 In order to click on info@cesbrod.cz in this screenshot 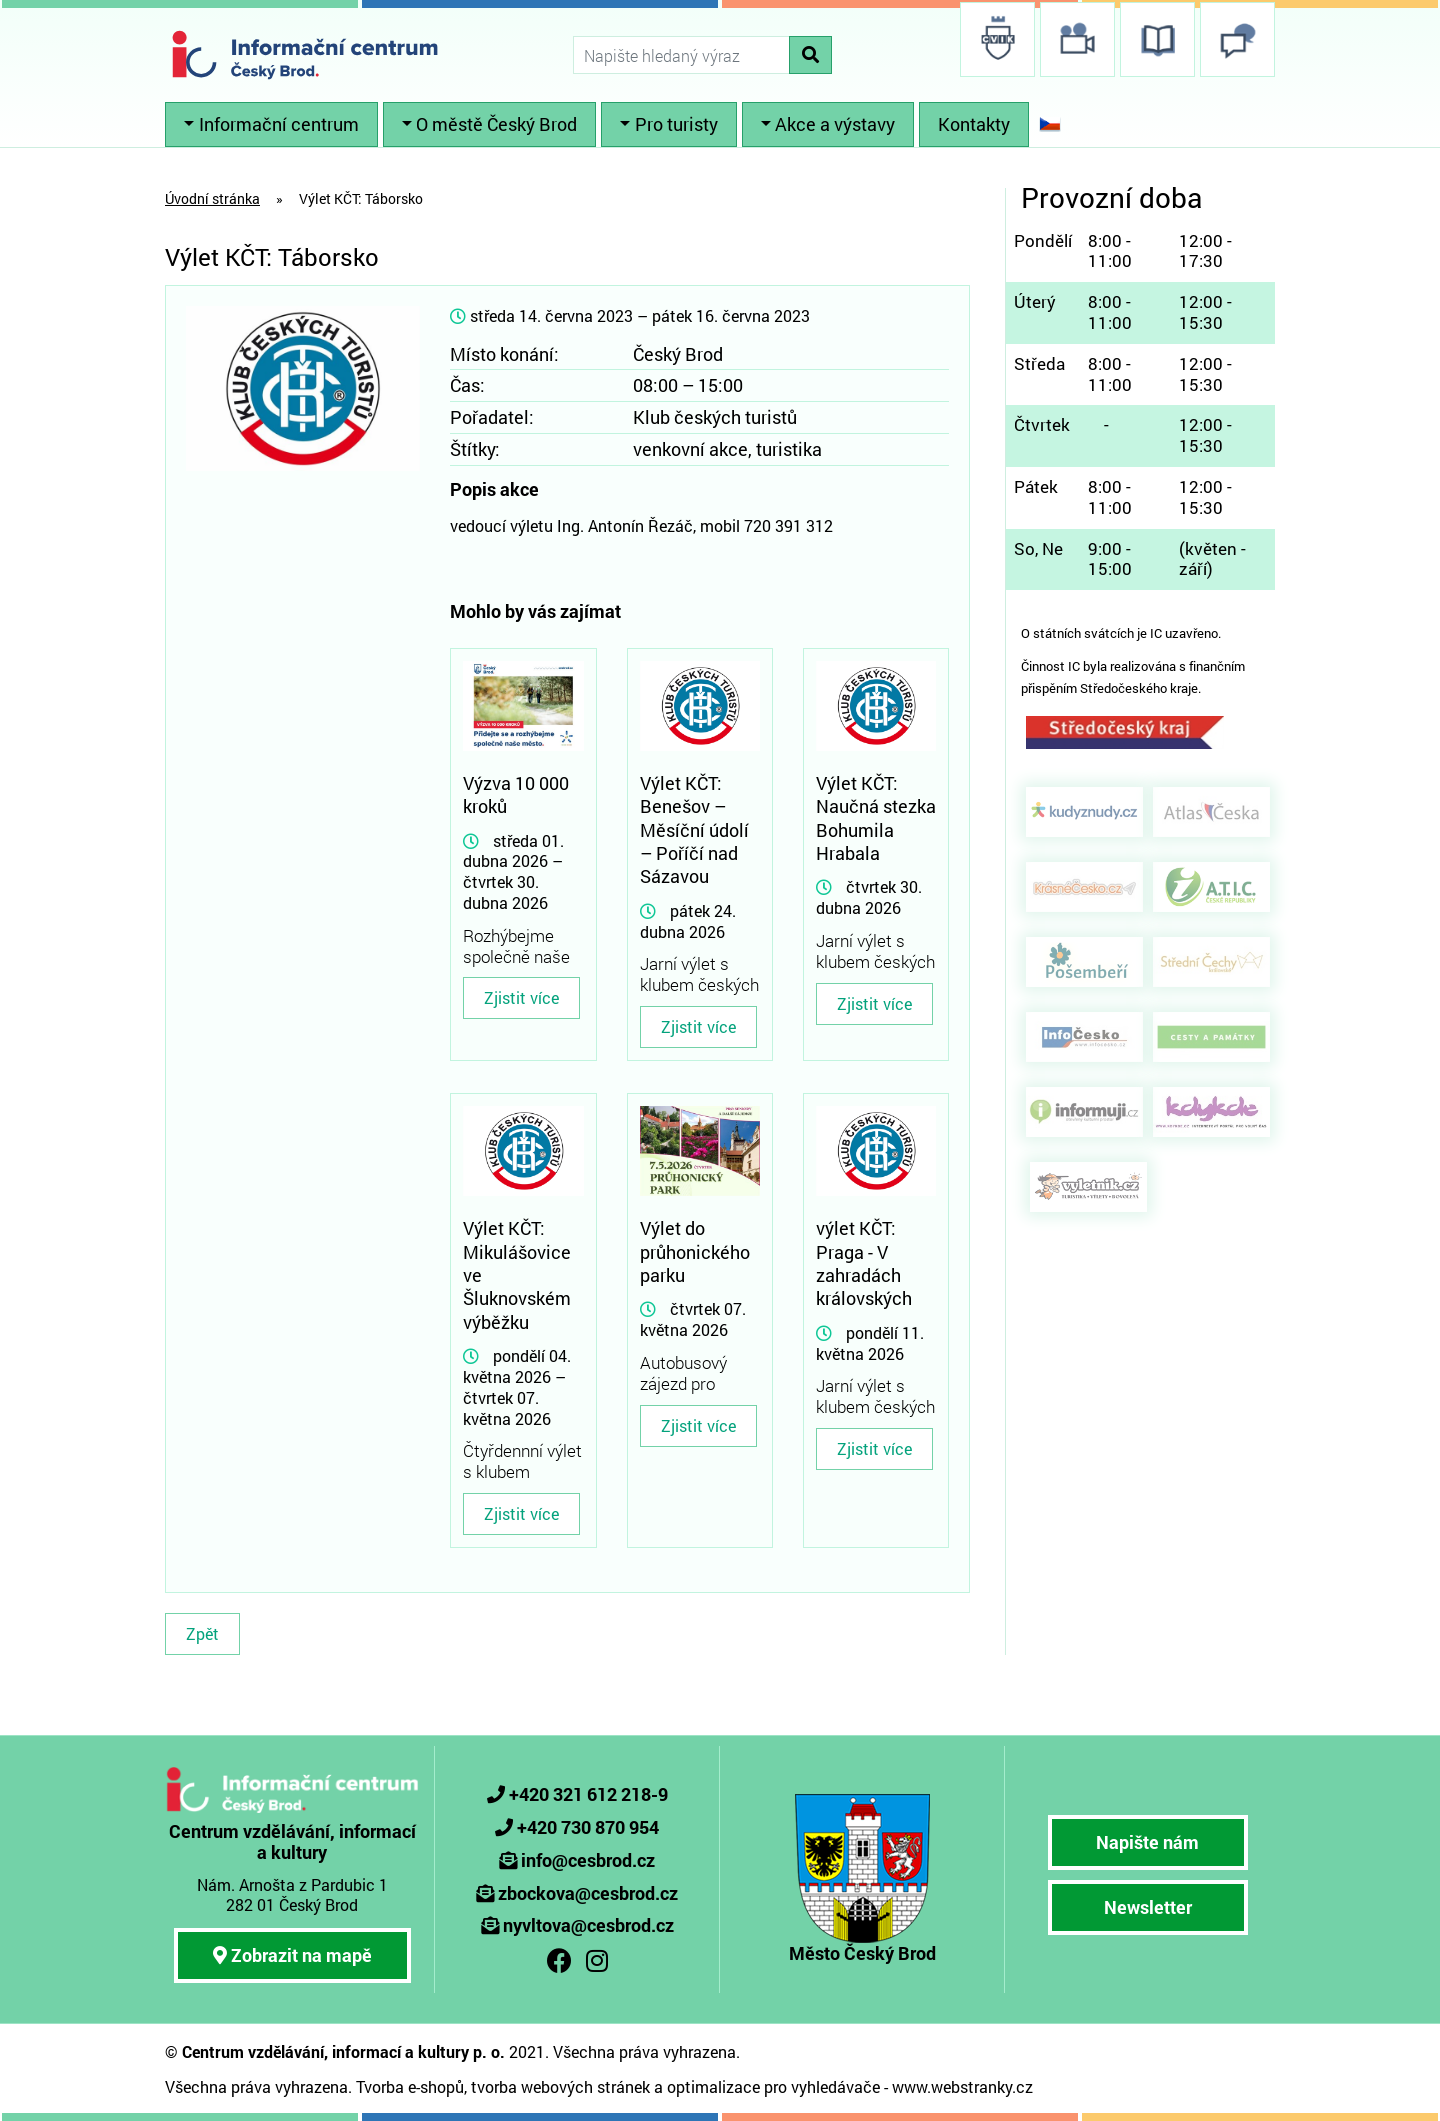, I will do `click(588, 1860)`.